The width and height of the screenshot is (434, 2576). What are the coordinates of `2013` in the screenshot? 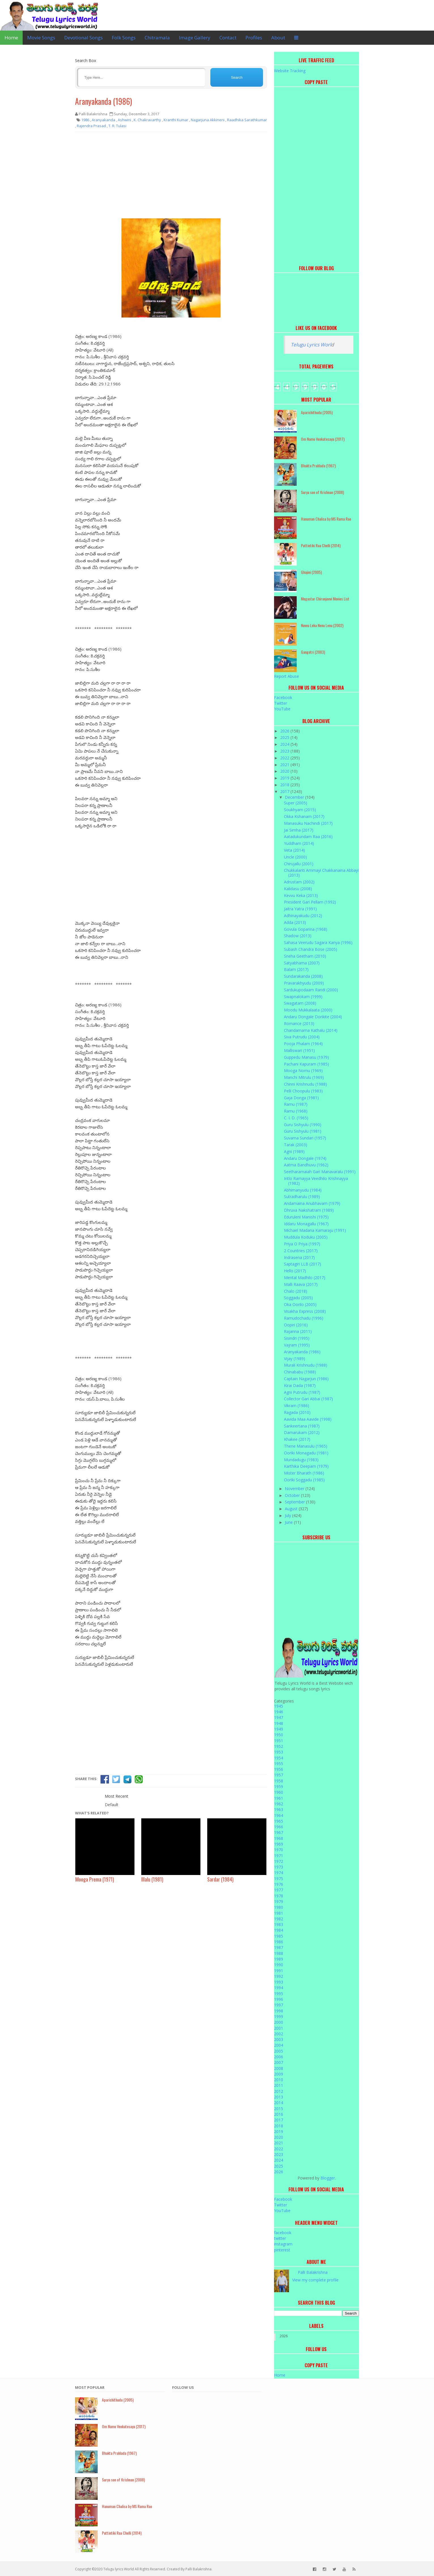 It's located at (278, 2097).